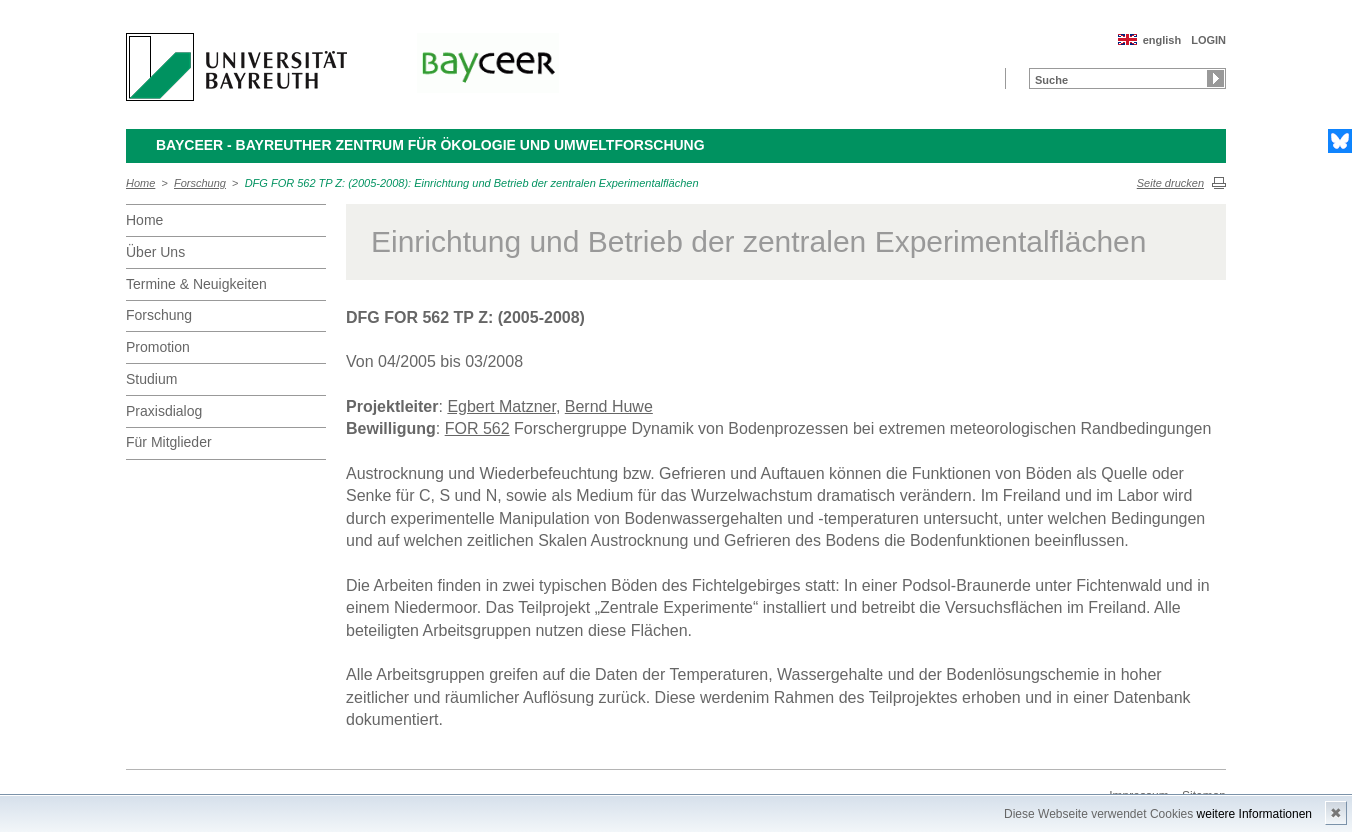  What do you see at coordinates (158, 347) in the screenshot?
I see `Promotion` at bounding box center [158, 347].